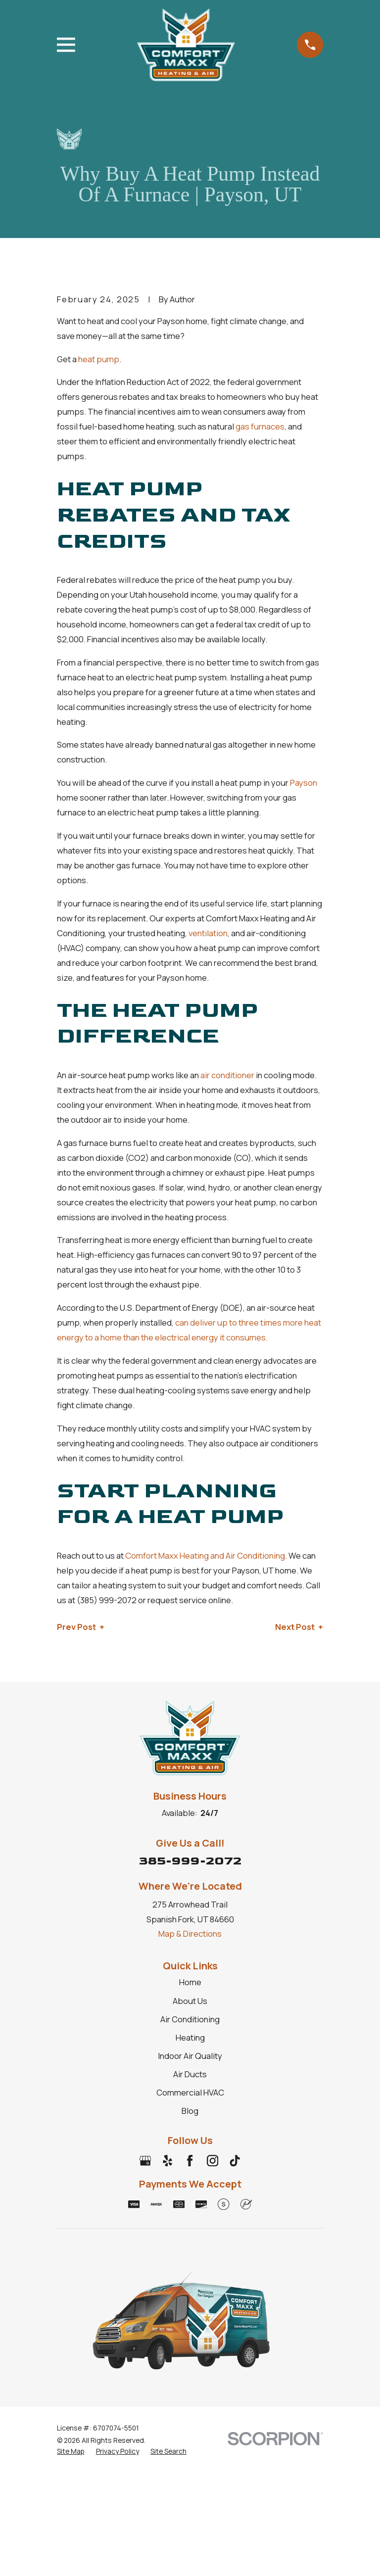  I want to click on Payson, so click(303, 782).